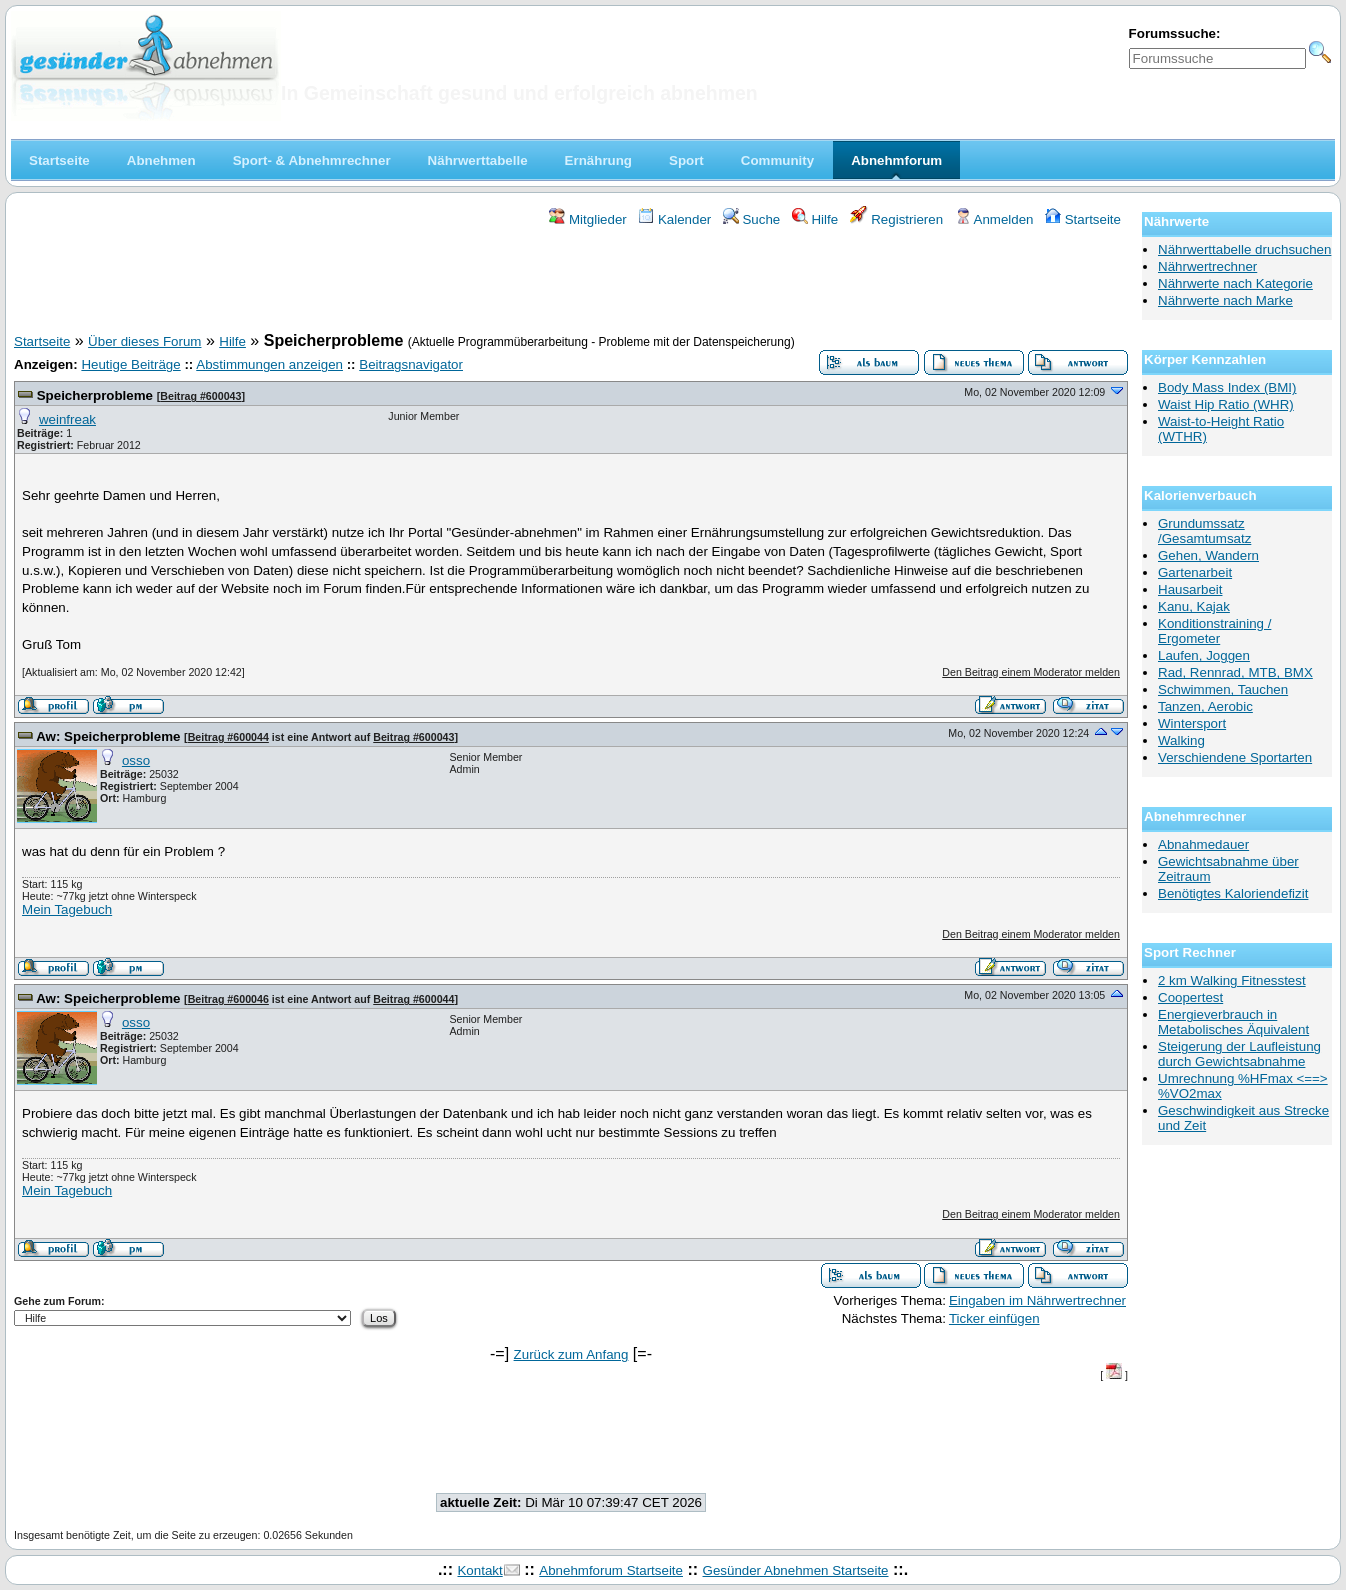  Describe the element at coordinates (1227, 387) in the screenshot. I see `Body Mass Index (BMI)` at that location.